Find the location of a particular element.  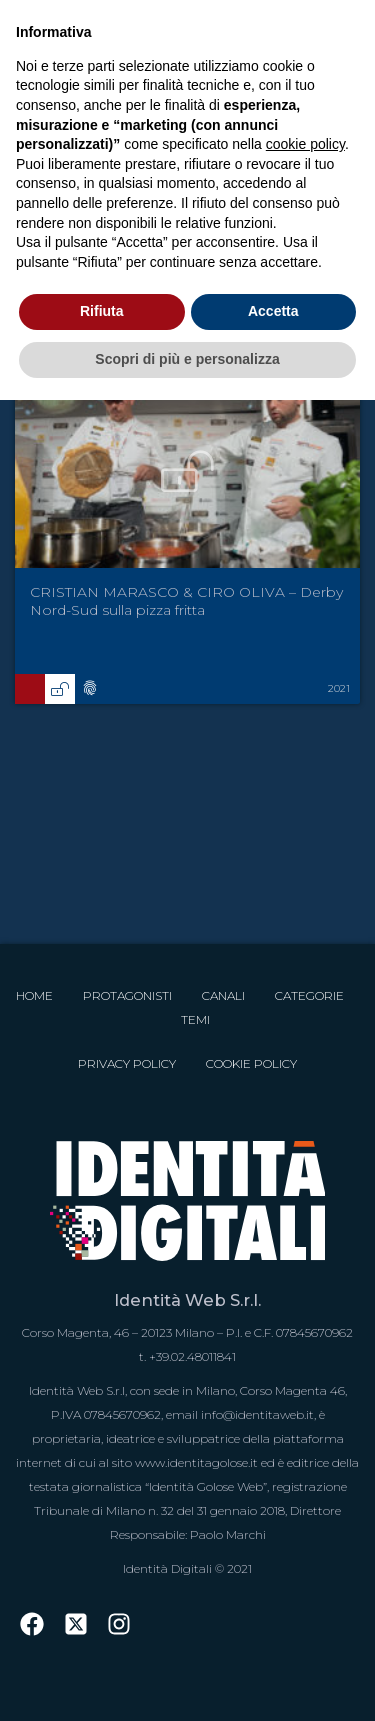

Categorie is located at coordinates (309, 995).